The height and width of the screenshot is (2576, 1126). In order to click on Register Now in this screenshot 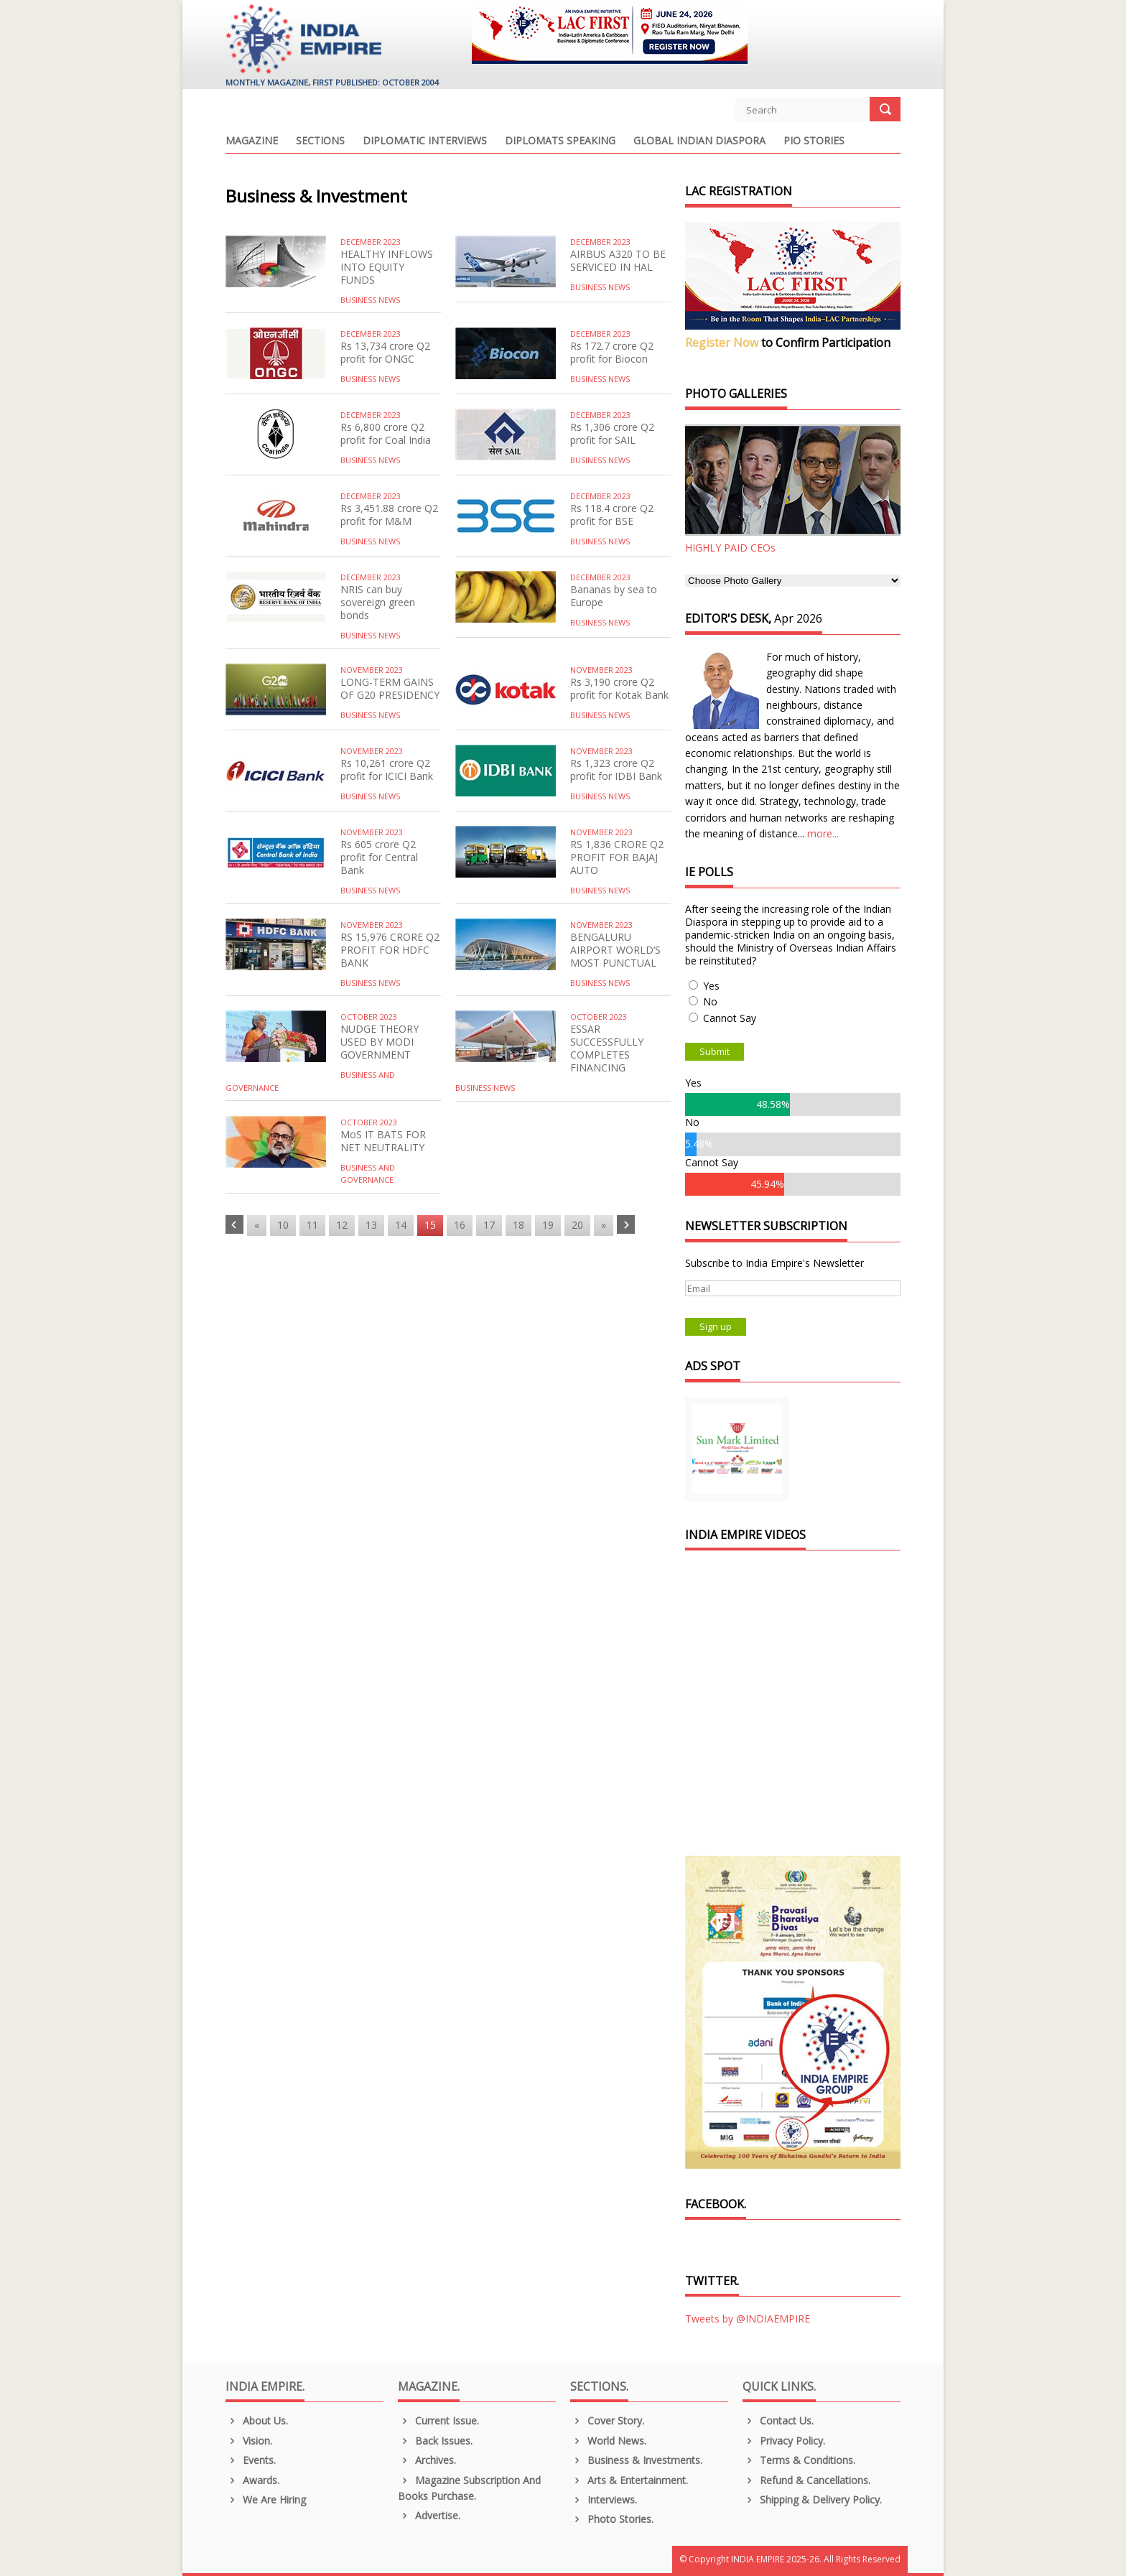, I will do `click(721, 342)`.